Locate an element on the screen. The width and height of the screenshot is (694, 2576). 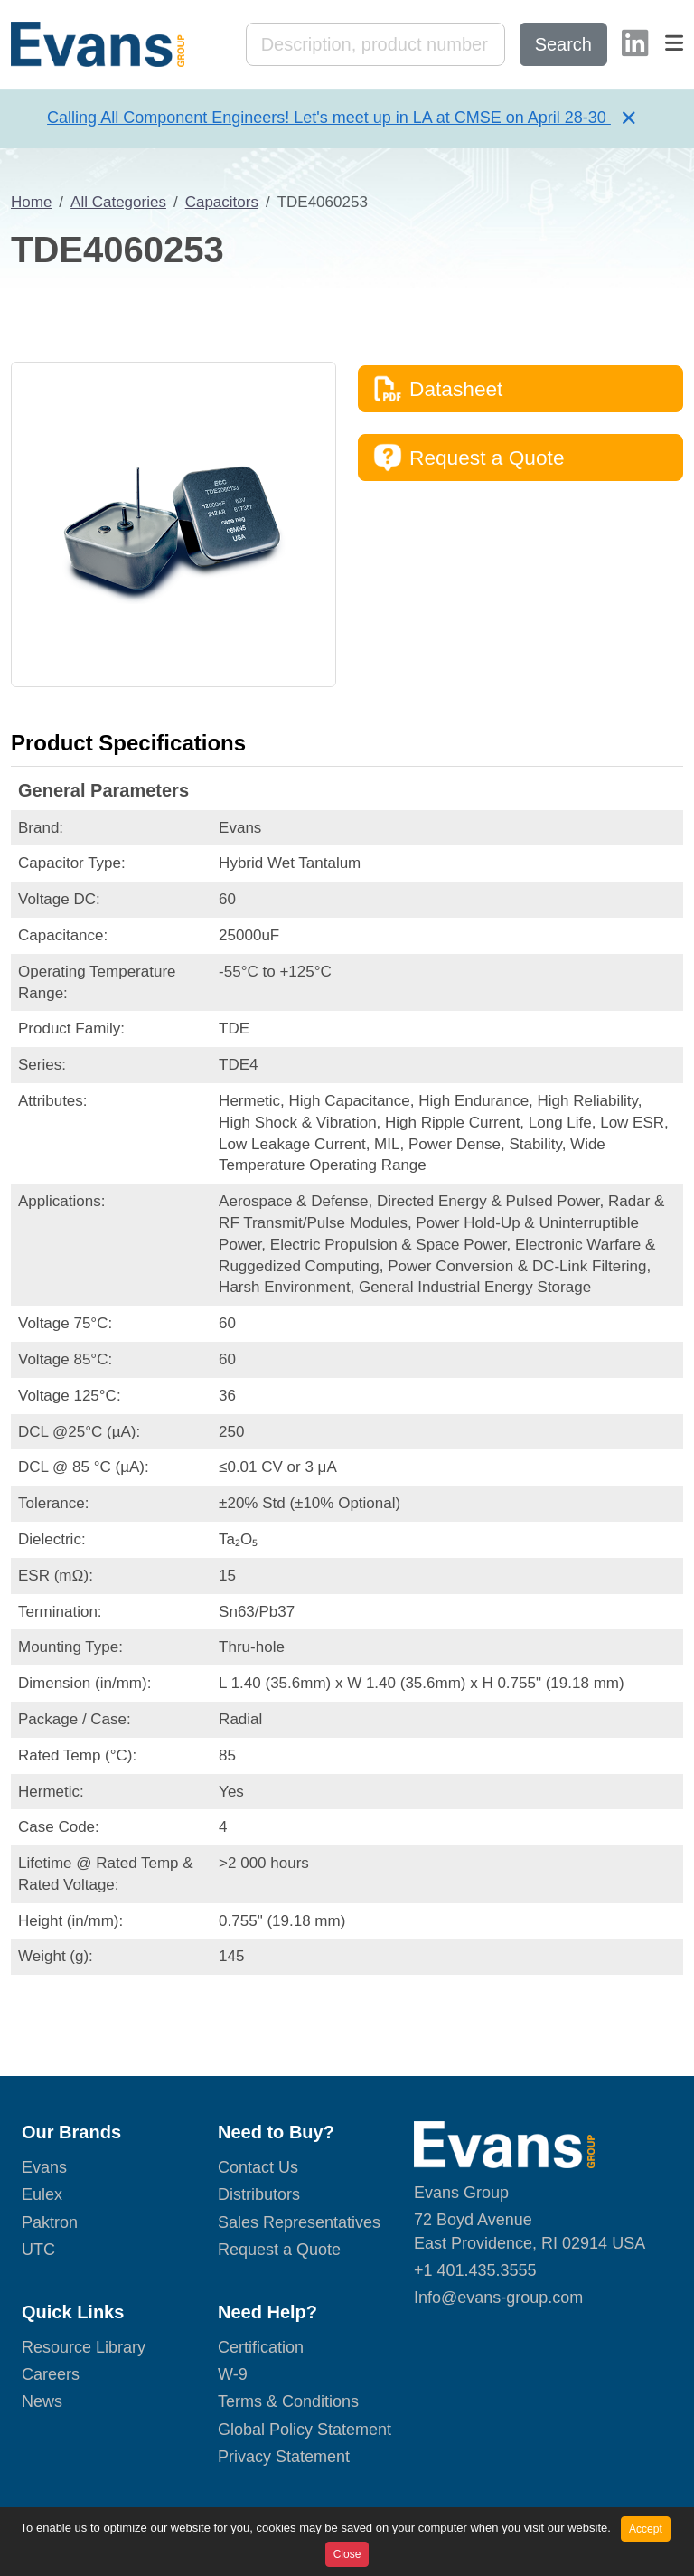
Eulex is located at coordinates (42, 2194).